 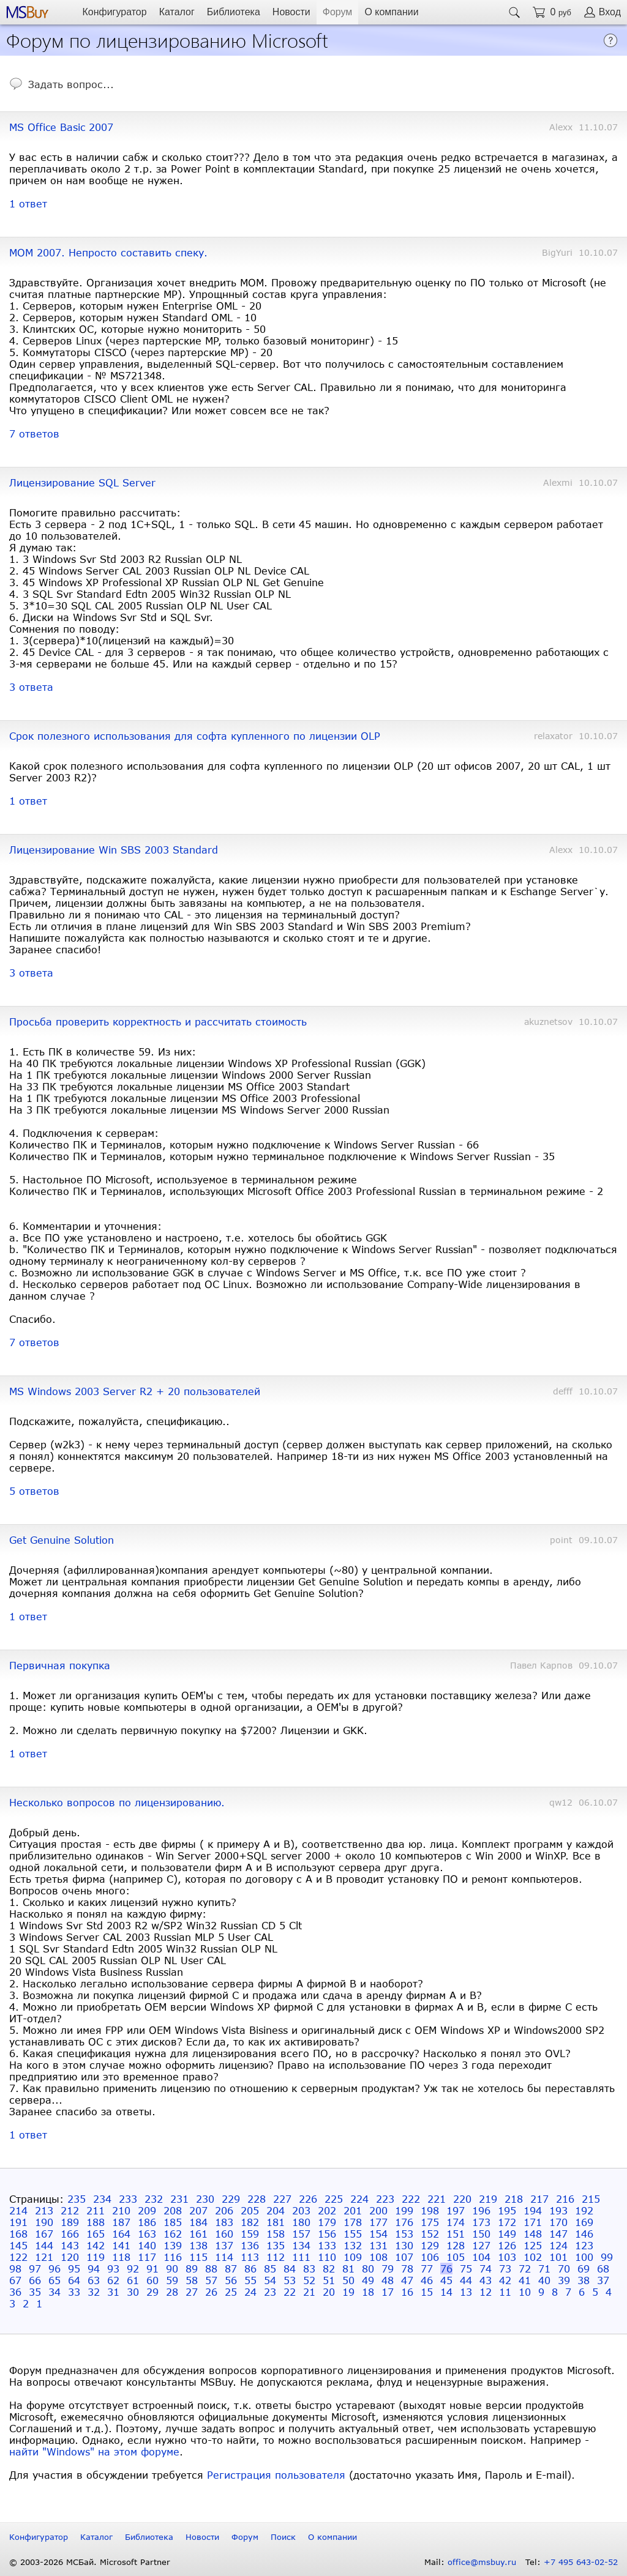 What do you see at coordinates (348, 2268) in the screenshot?
I see `81` at bounding box center [348, 2268].